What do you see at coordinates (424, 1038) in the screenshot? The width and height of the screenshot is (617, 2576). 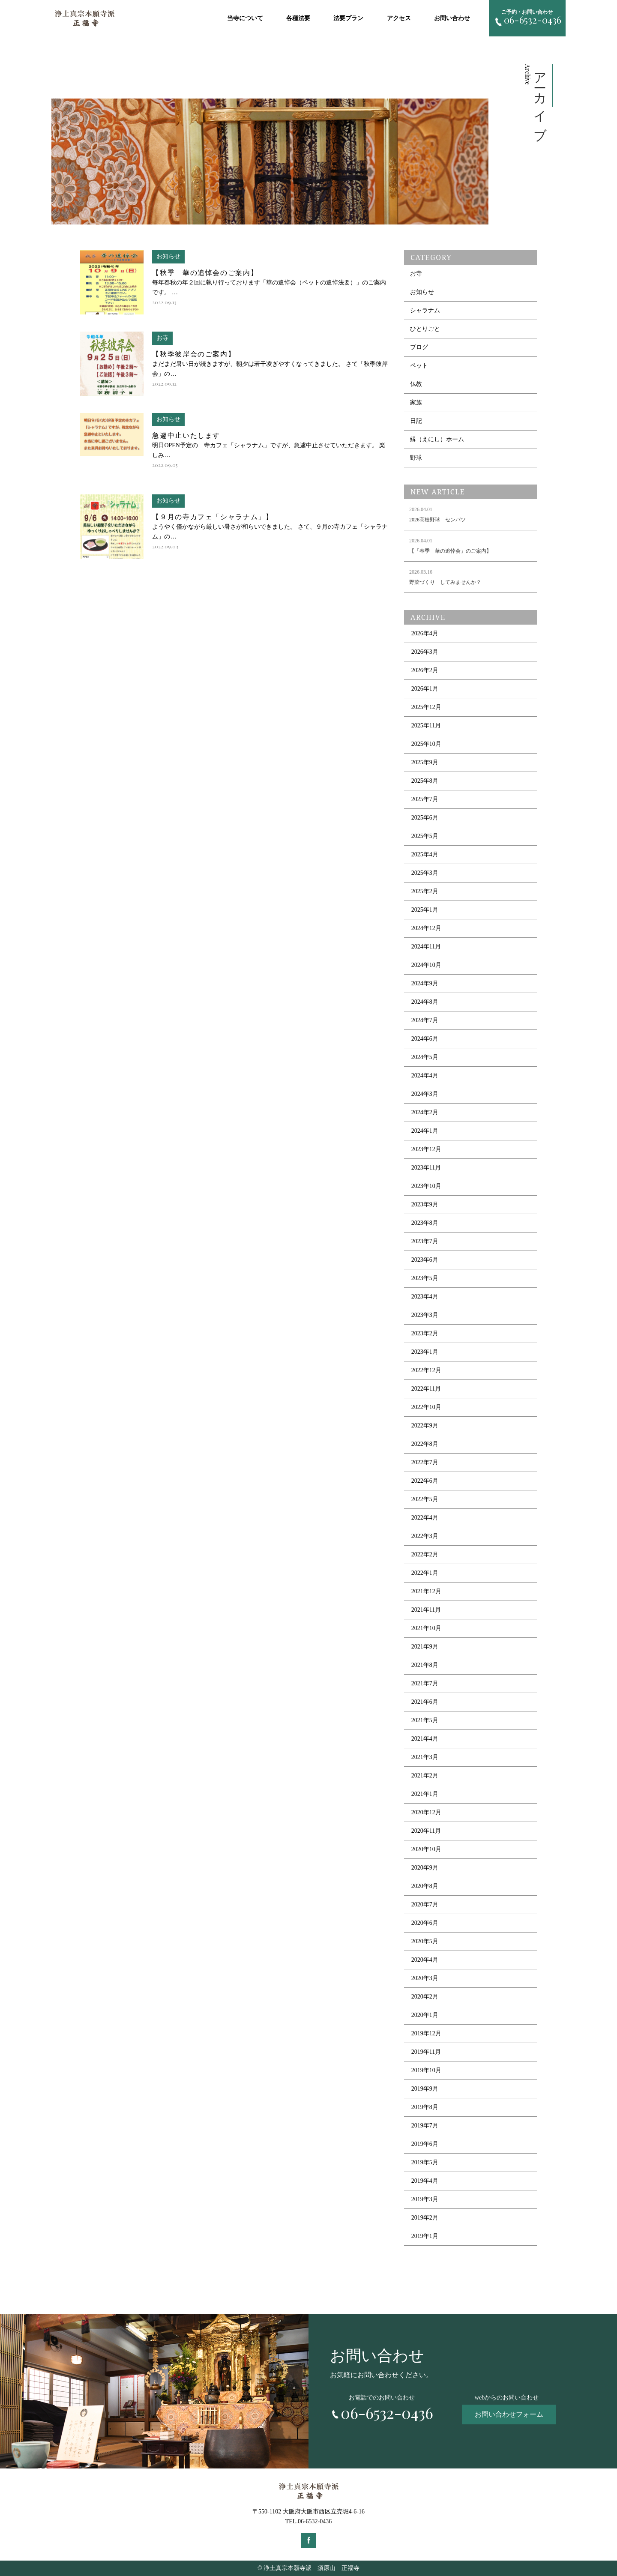 I see `2024年6月` at bounding box center [424, 1038].